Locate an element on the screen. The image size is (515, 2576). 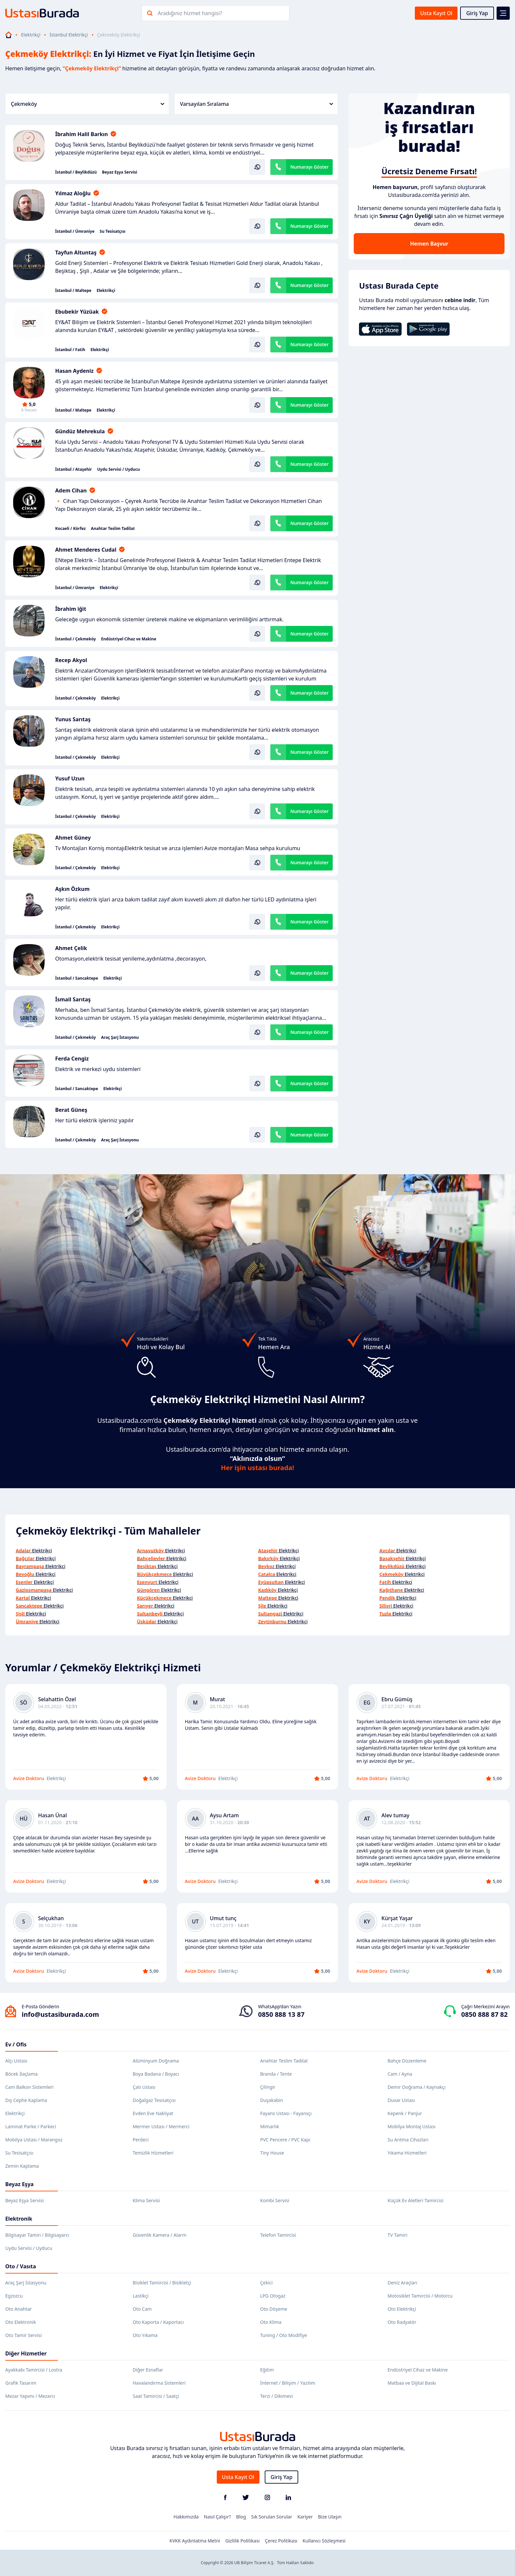
Su Tesisatçısı is located at coordinates (112, 231).